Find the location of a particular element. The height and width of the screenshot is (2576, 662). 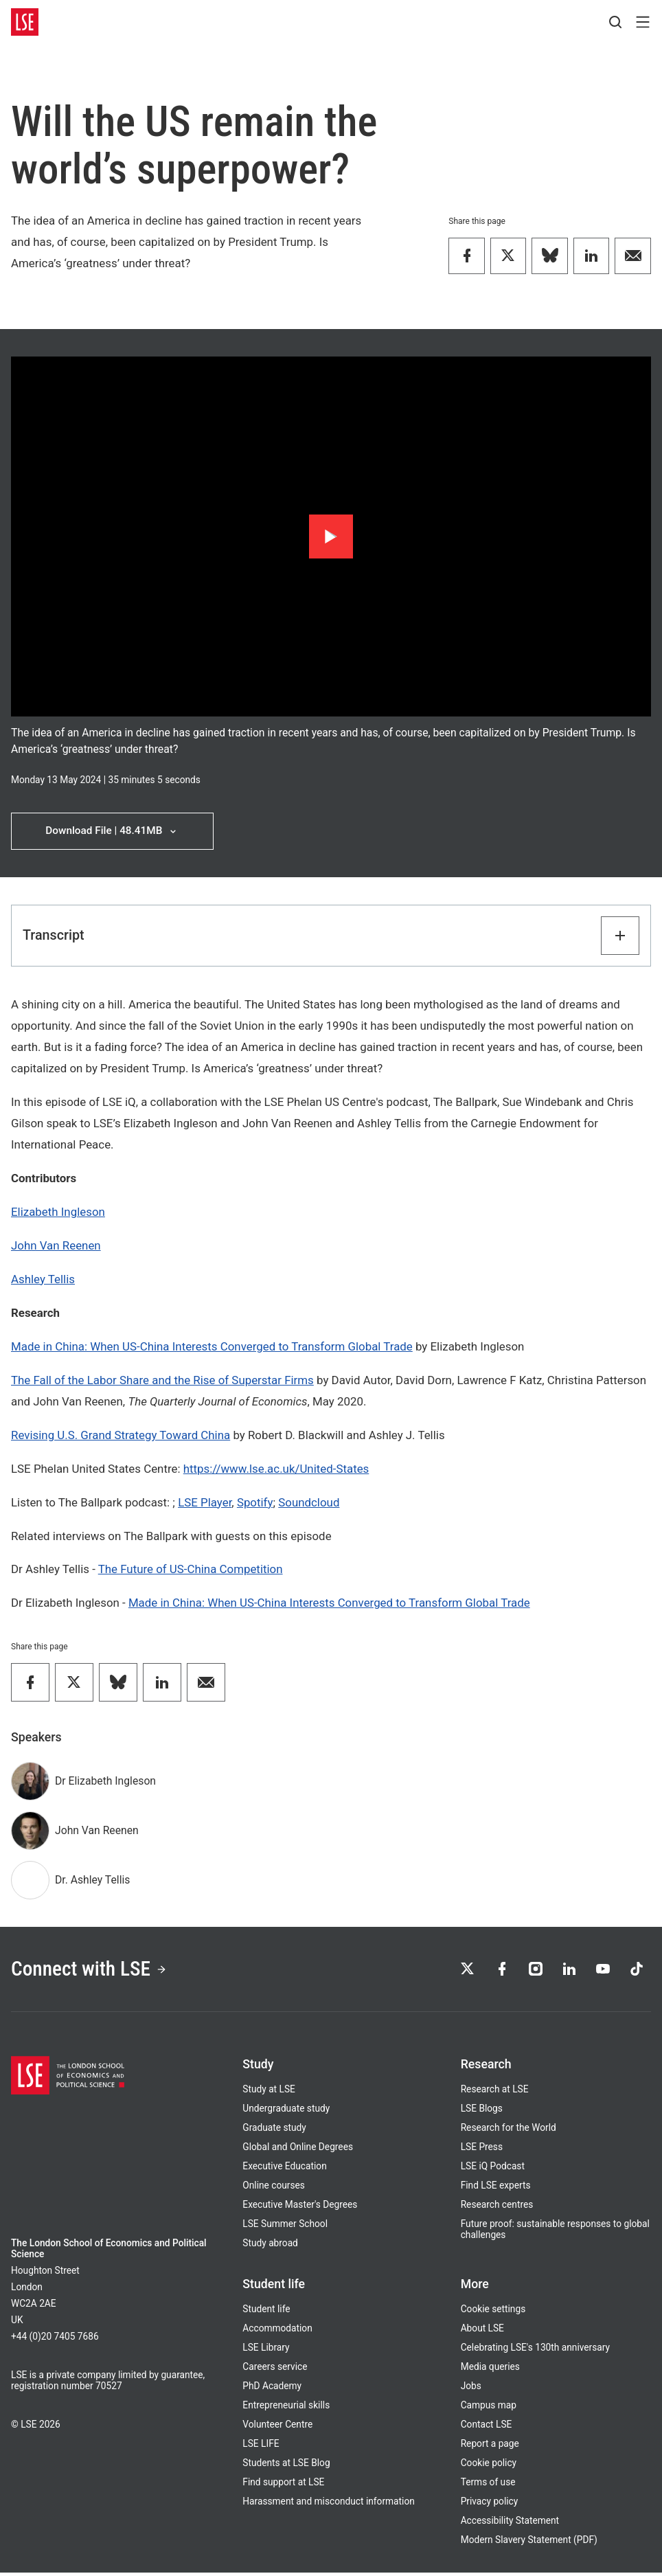

LSE LIFE is located at coordinates (260, 2446).